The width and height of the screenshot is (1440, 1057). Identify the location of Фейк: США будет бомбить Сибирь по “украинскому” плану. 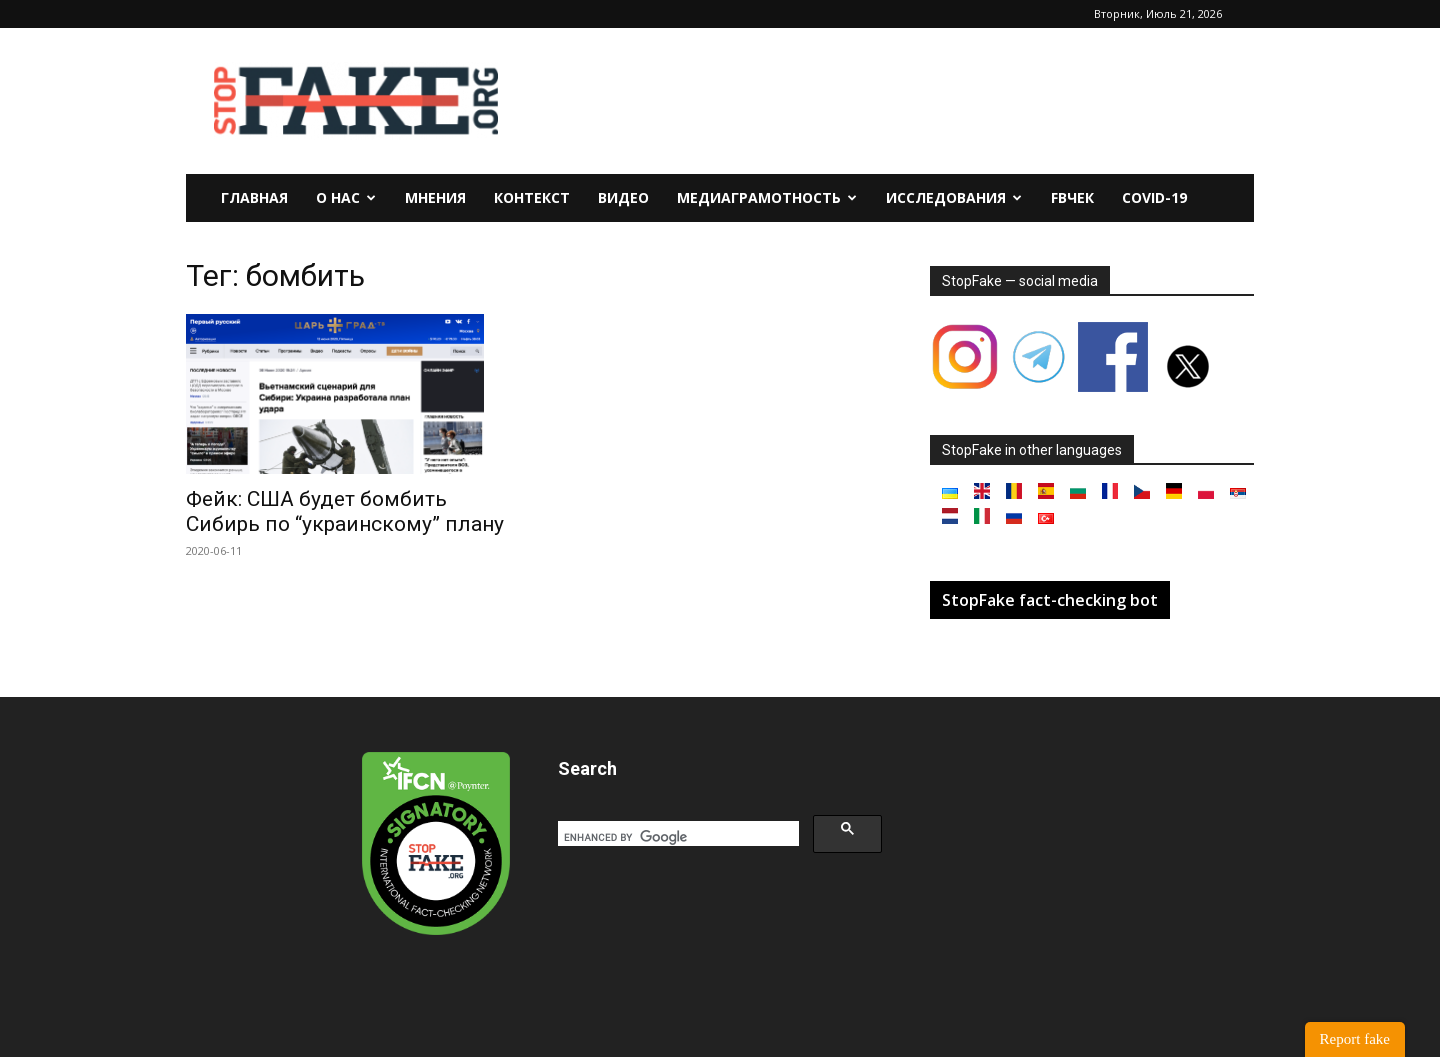
(345, 511).